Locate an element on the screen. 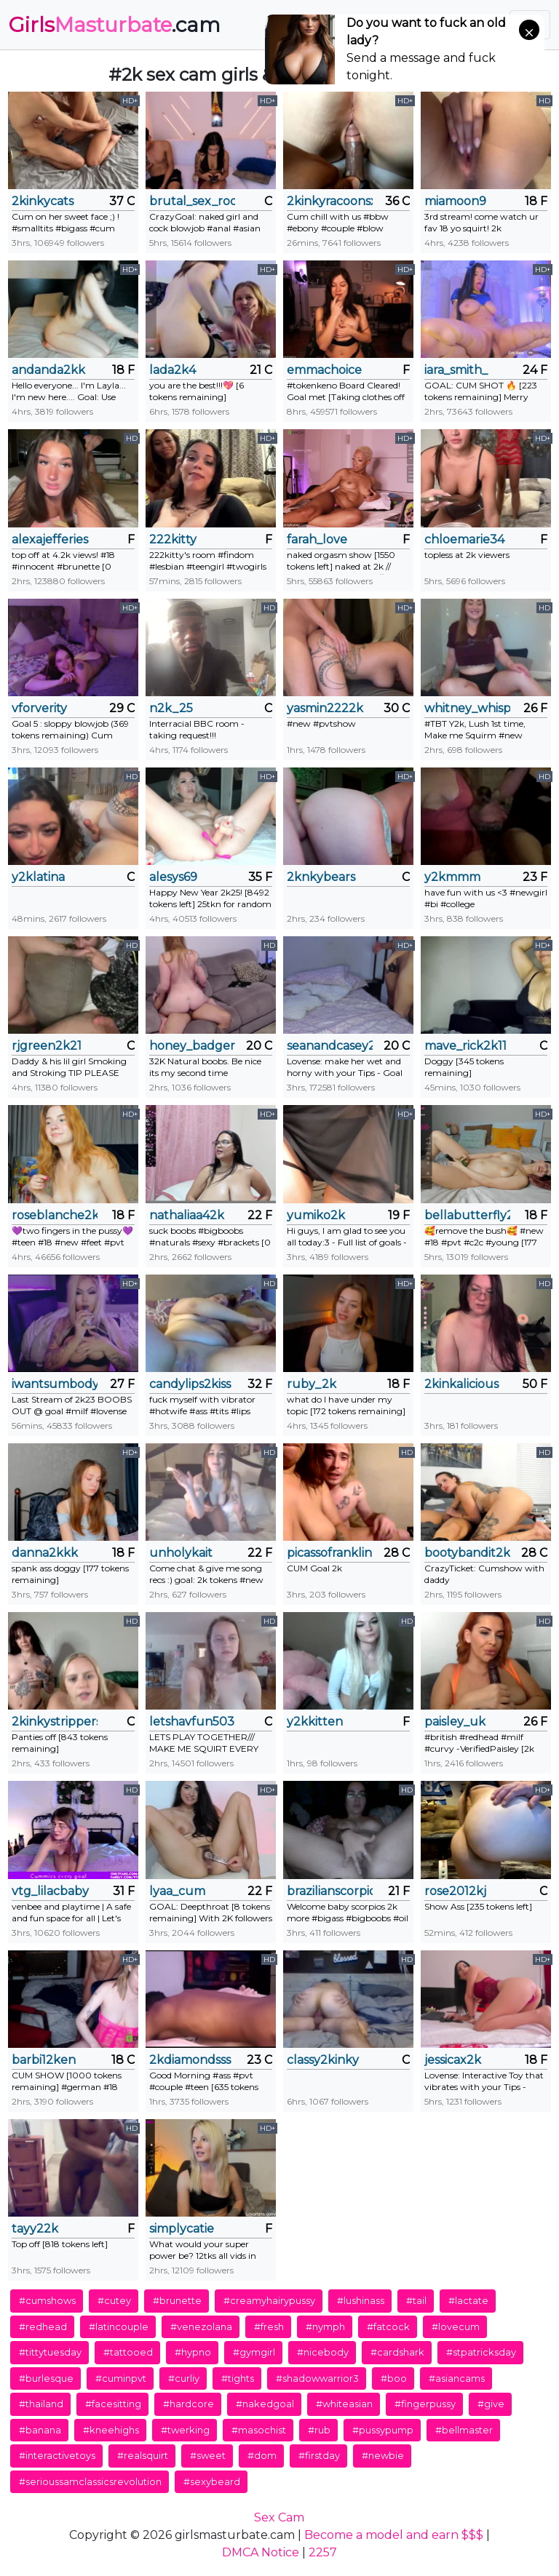  #lushinass is located at coordinates (360, 2300).